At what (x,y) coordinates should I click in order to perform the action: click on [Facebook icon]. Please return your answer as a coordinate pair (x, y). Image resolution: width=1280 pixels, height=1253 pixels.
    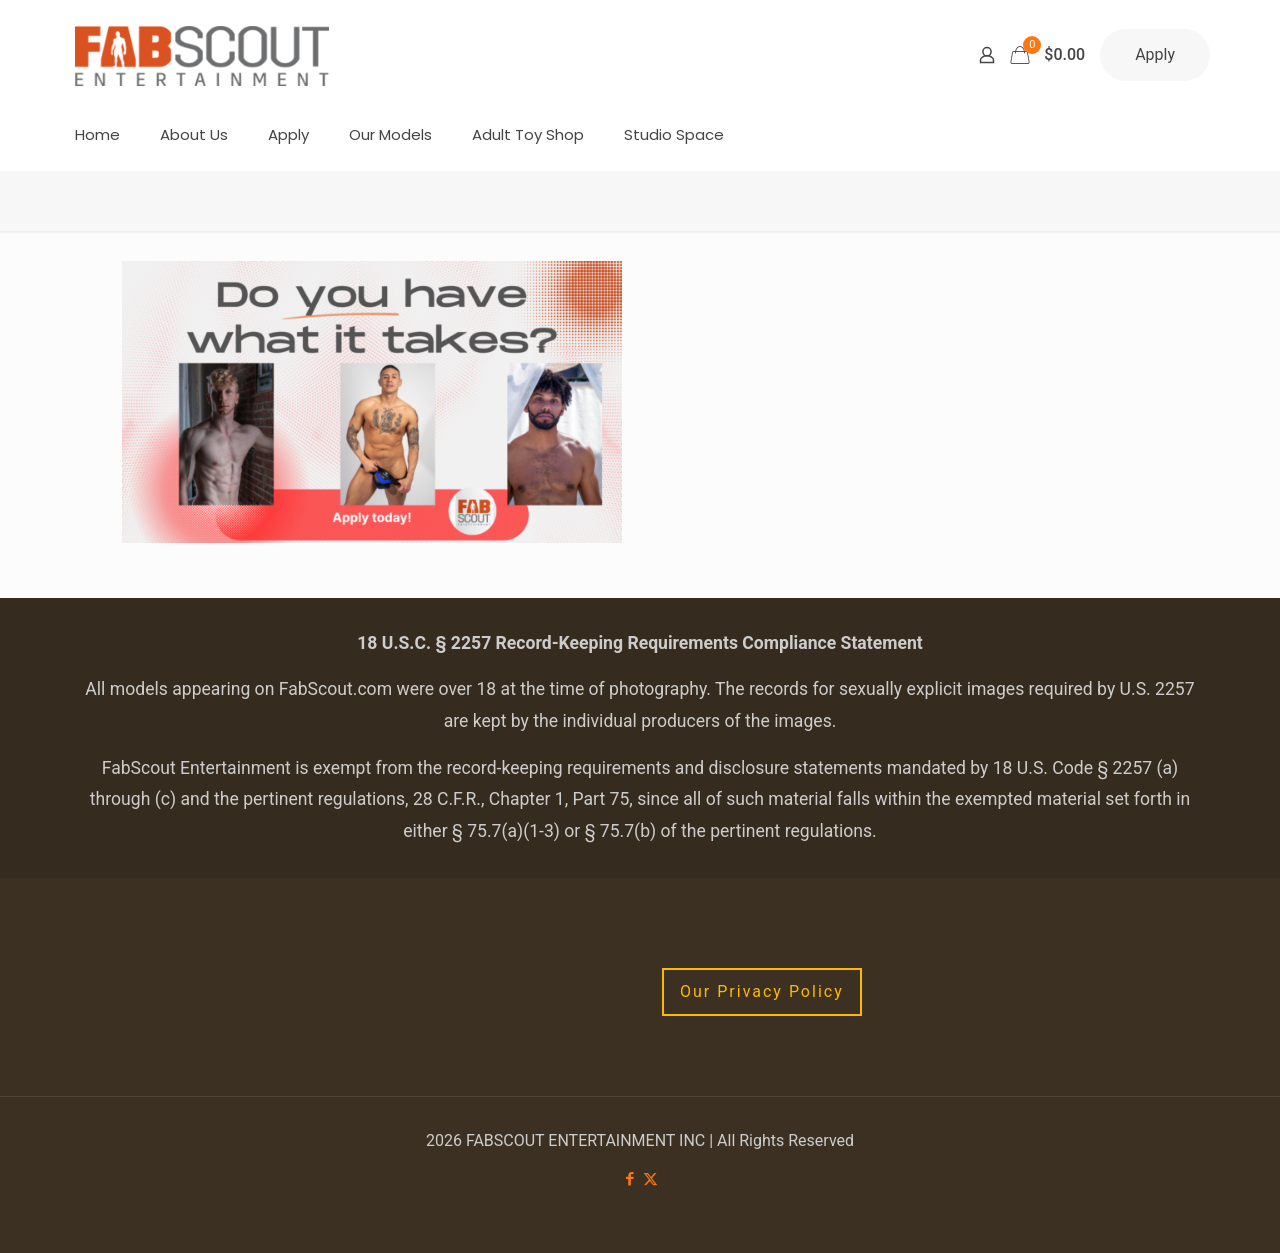
    Looking at the image, I should click on (629, 1179).